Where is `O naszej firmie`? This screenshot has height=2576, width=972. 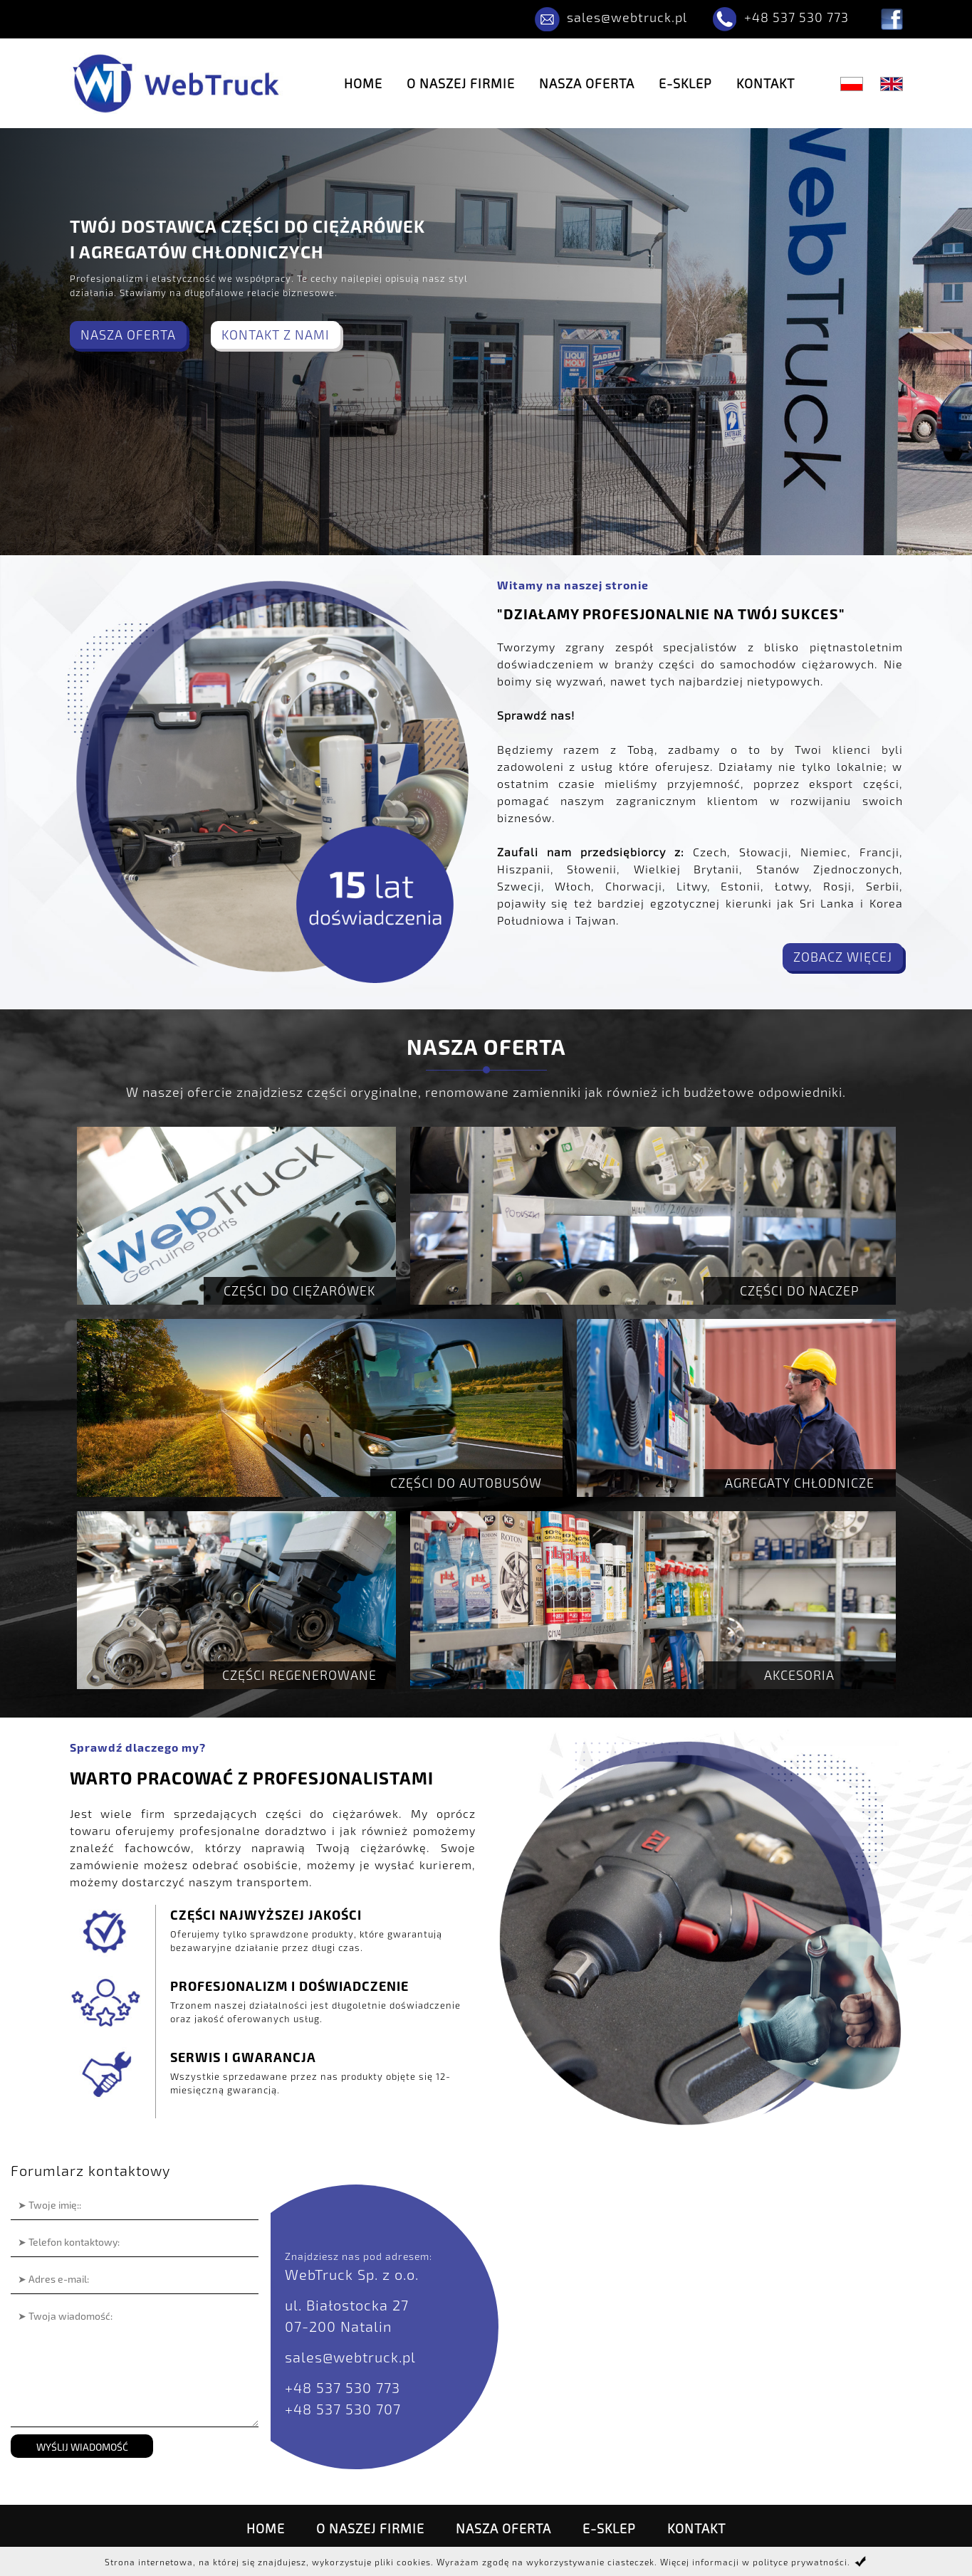 O naszej firmie is located at coordinates (461, 83).